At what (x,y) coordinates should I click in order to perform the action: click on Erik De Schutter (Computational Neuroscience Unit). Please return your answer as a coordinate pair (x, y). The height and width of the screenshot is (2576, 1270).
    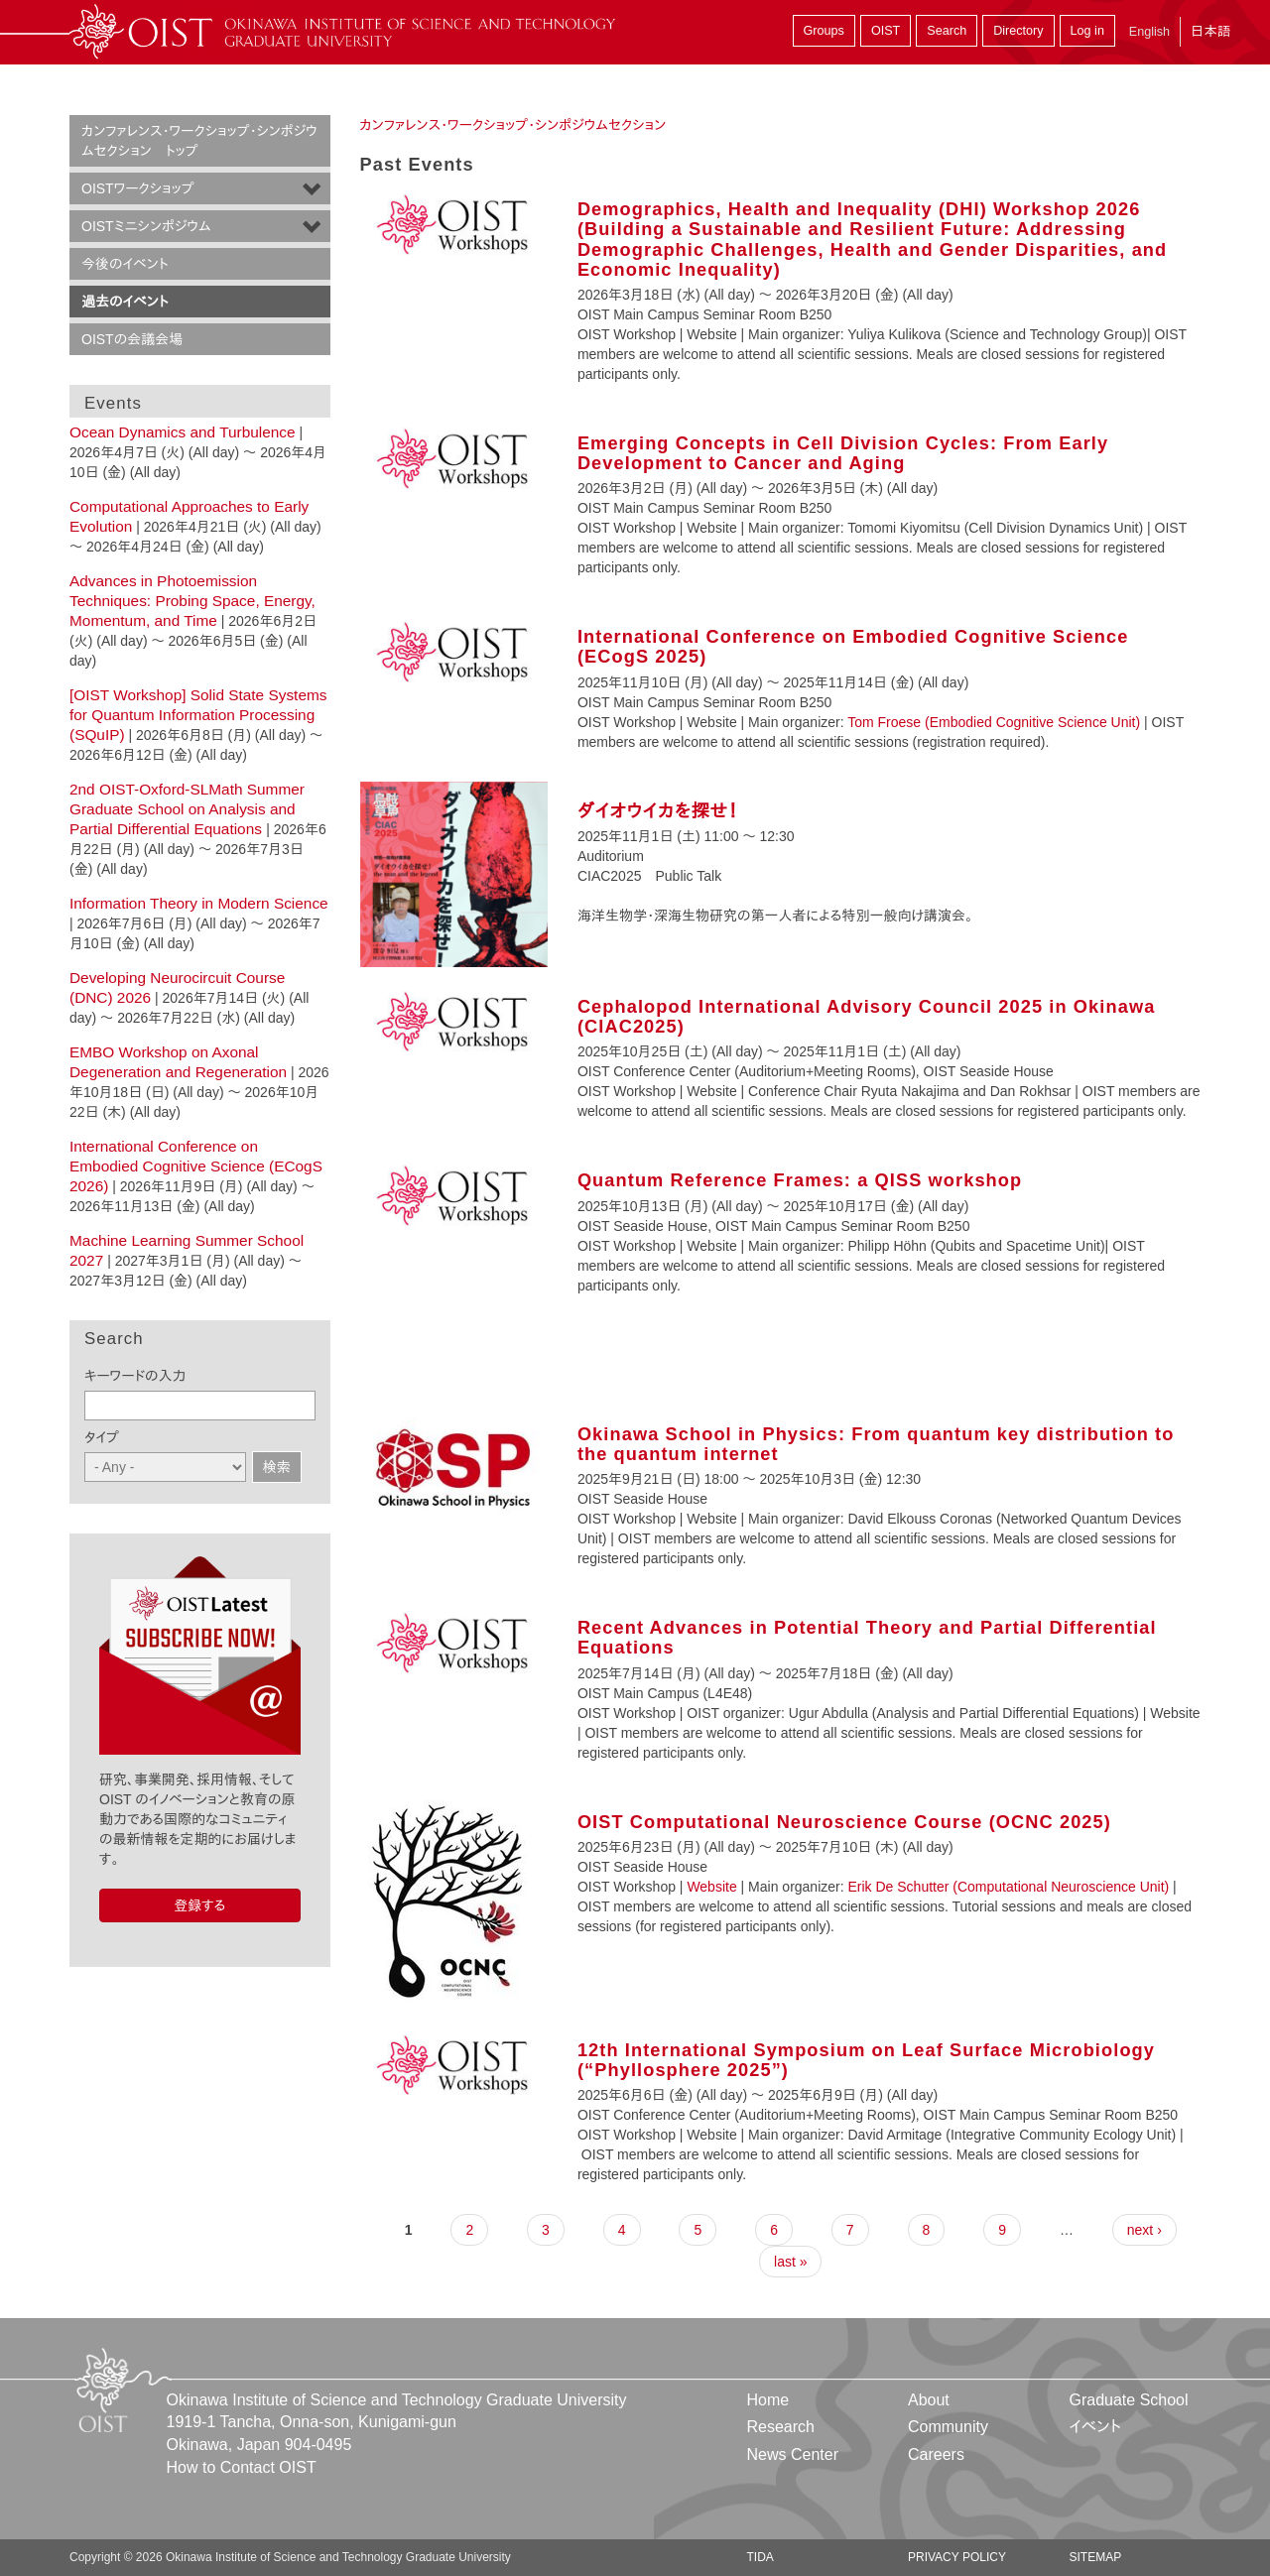
    Looking at the image, I should click on (1009, 1887).